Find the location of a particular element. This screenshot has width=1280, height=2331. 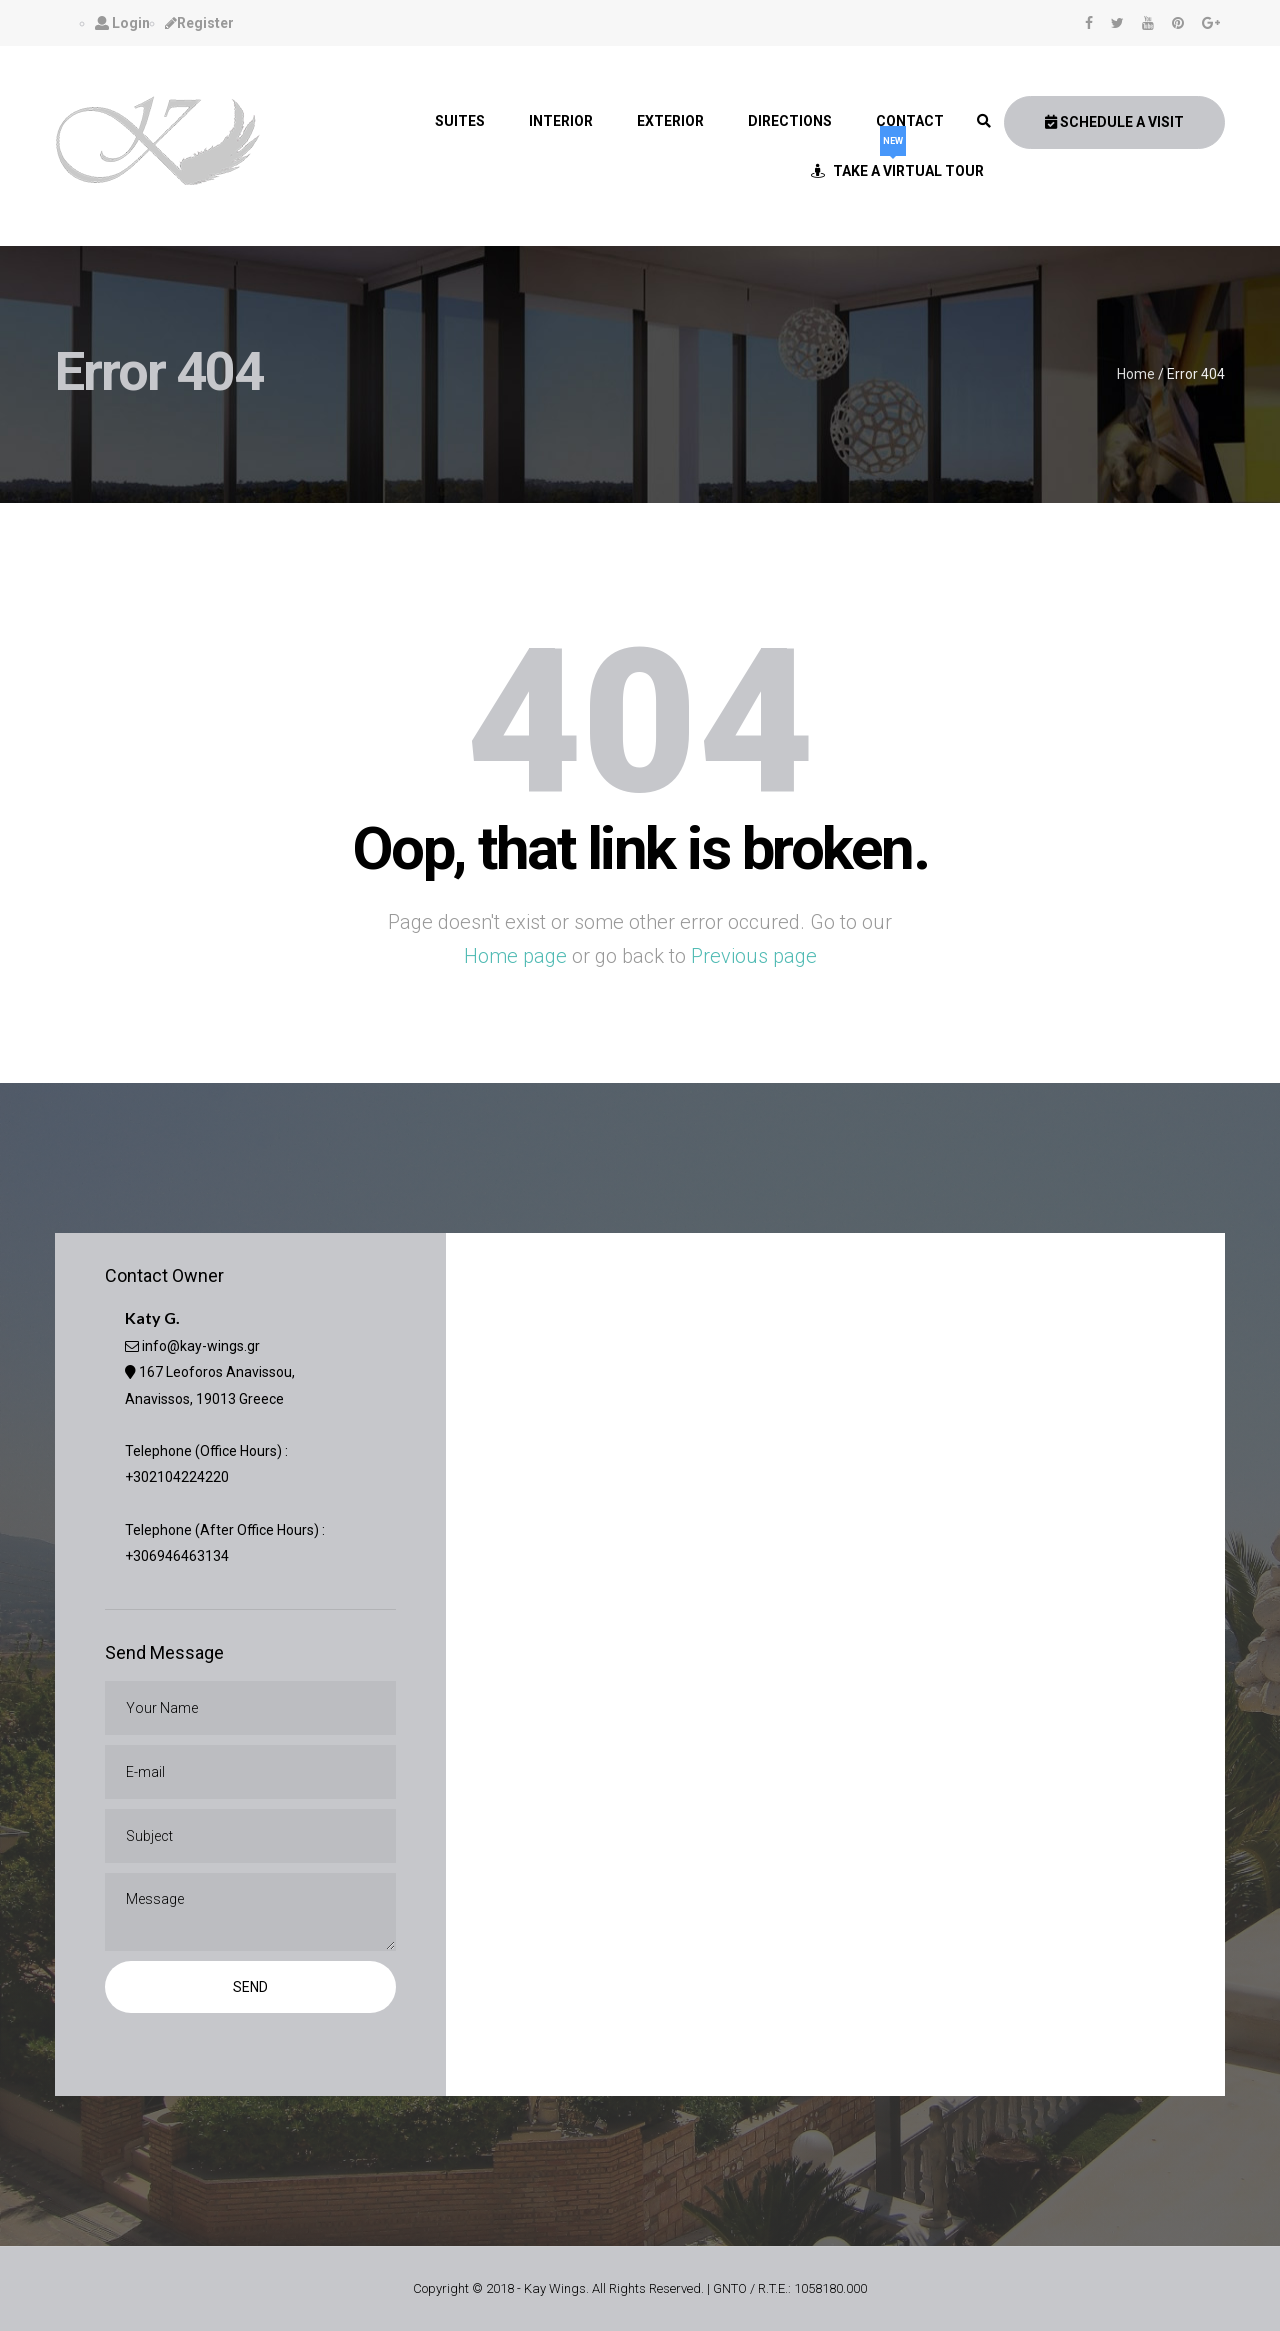

Register is located at coordinates (199, 23).